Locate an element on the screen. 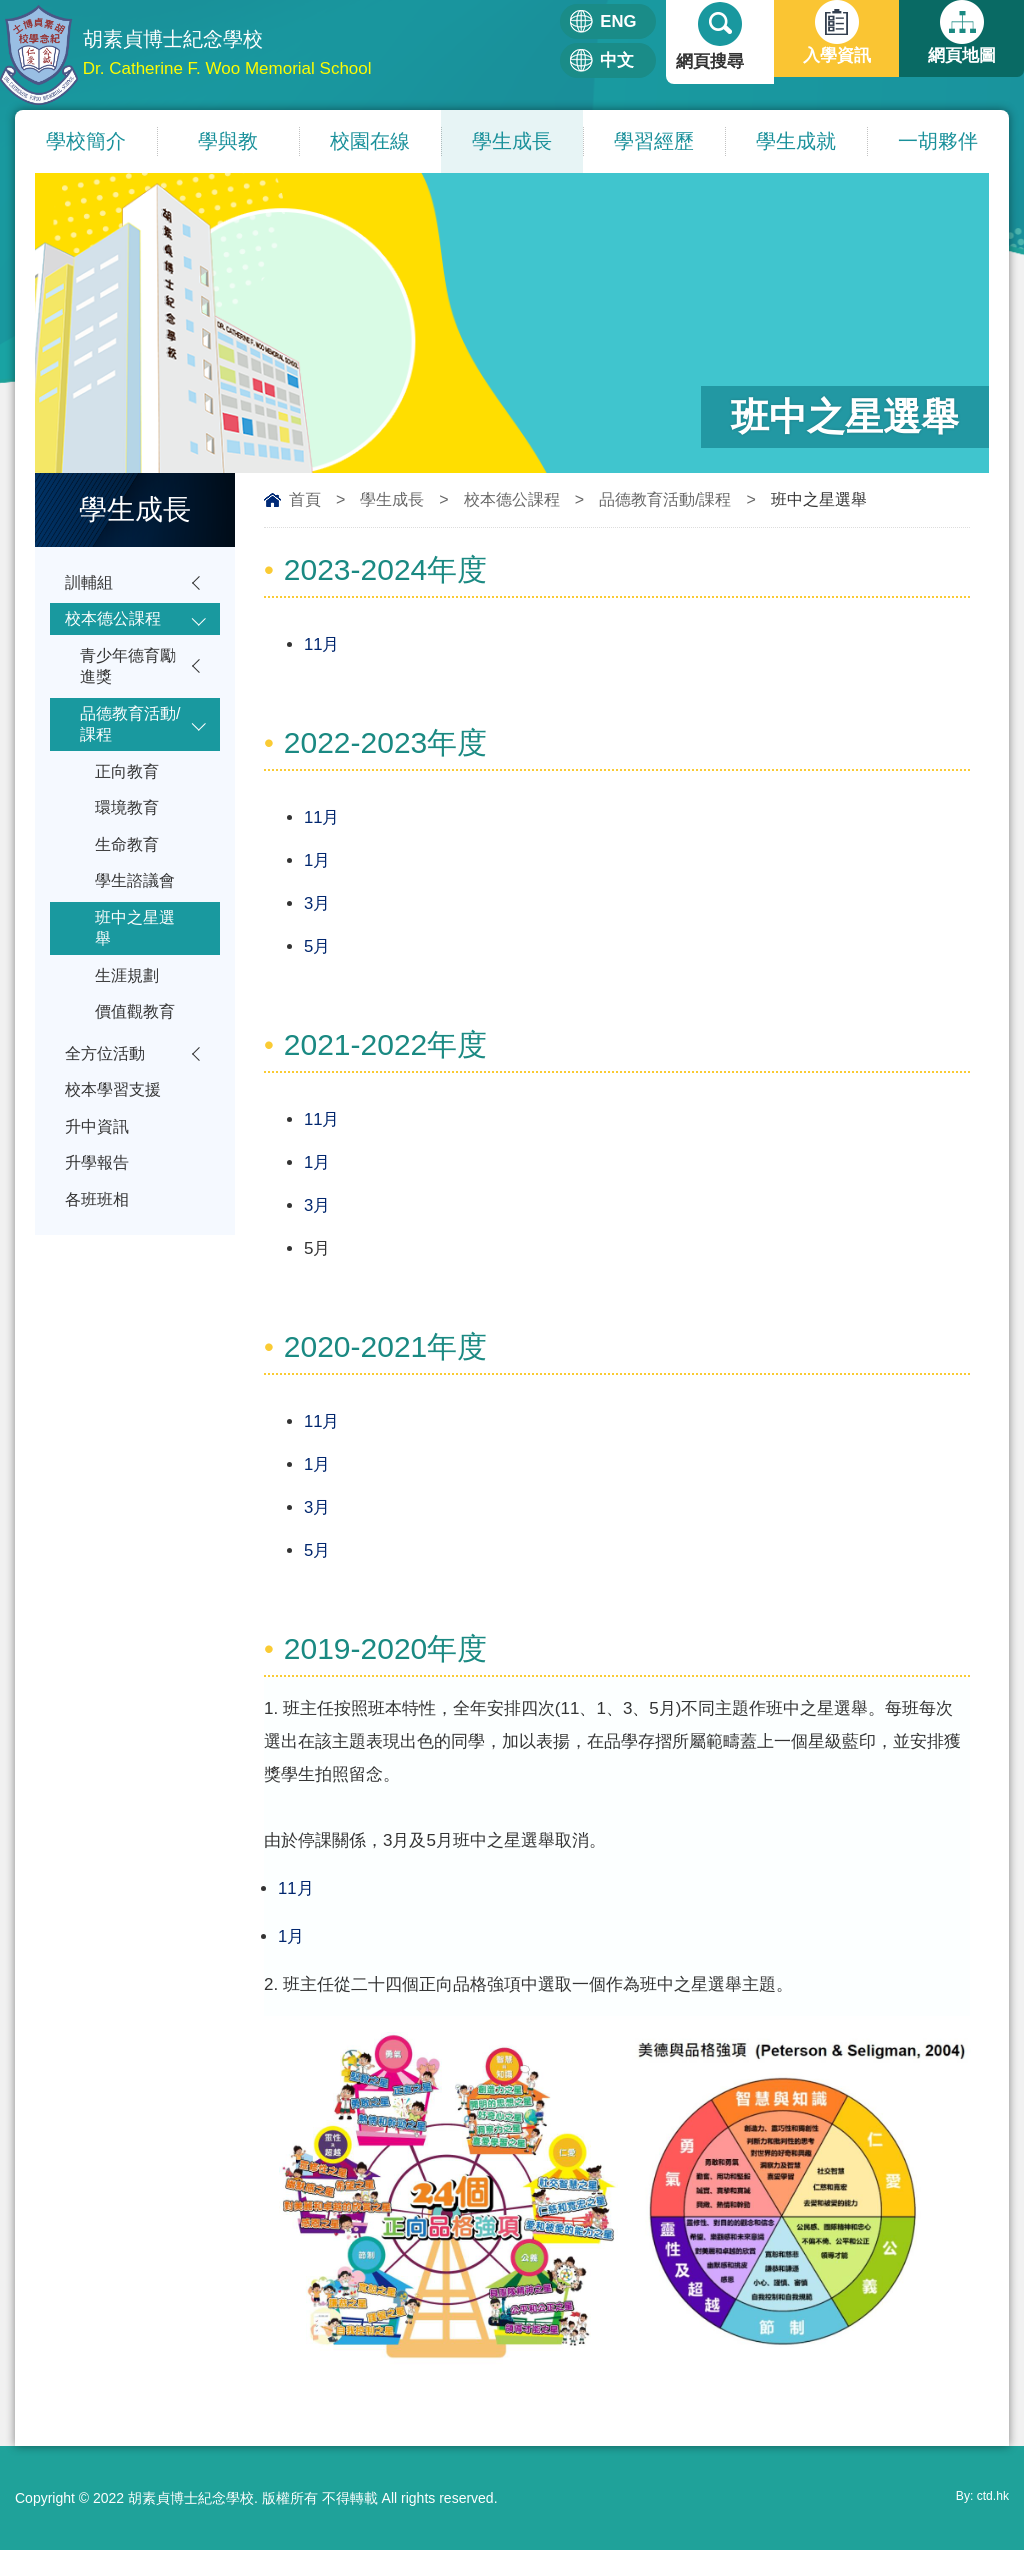  校園在線 is located at coordinates (370, 141).